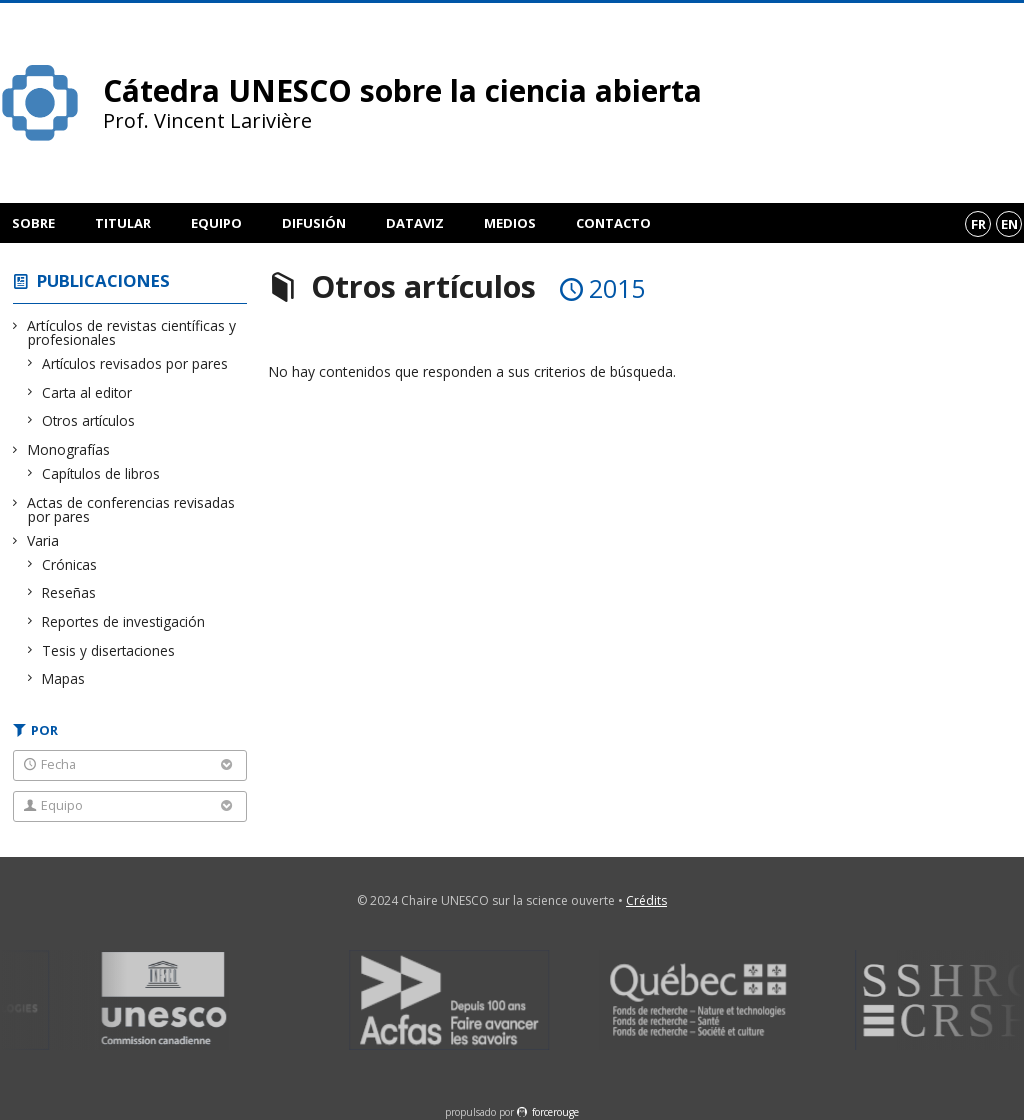  I want to click on Crédits, so click(646, 900).